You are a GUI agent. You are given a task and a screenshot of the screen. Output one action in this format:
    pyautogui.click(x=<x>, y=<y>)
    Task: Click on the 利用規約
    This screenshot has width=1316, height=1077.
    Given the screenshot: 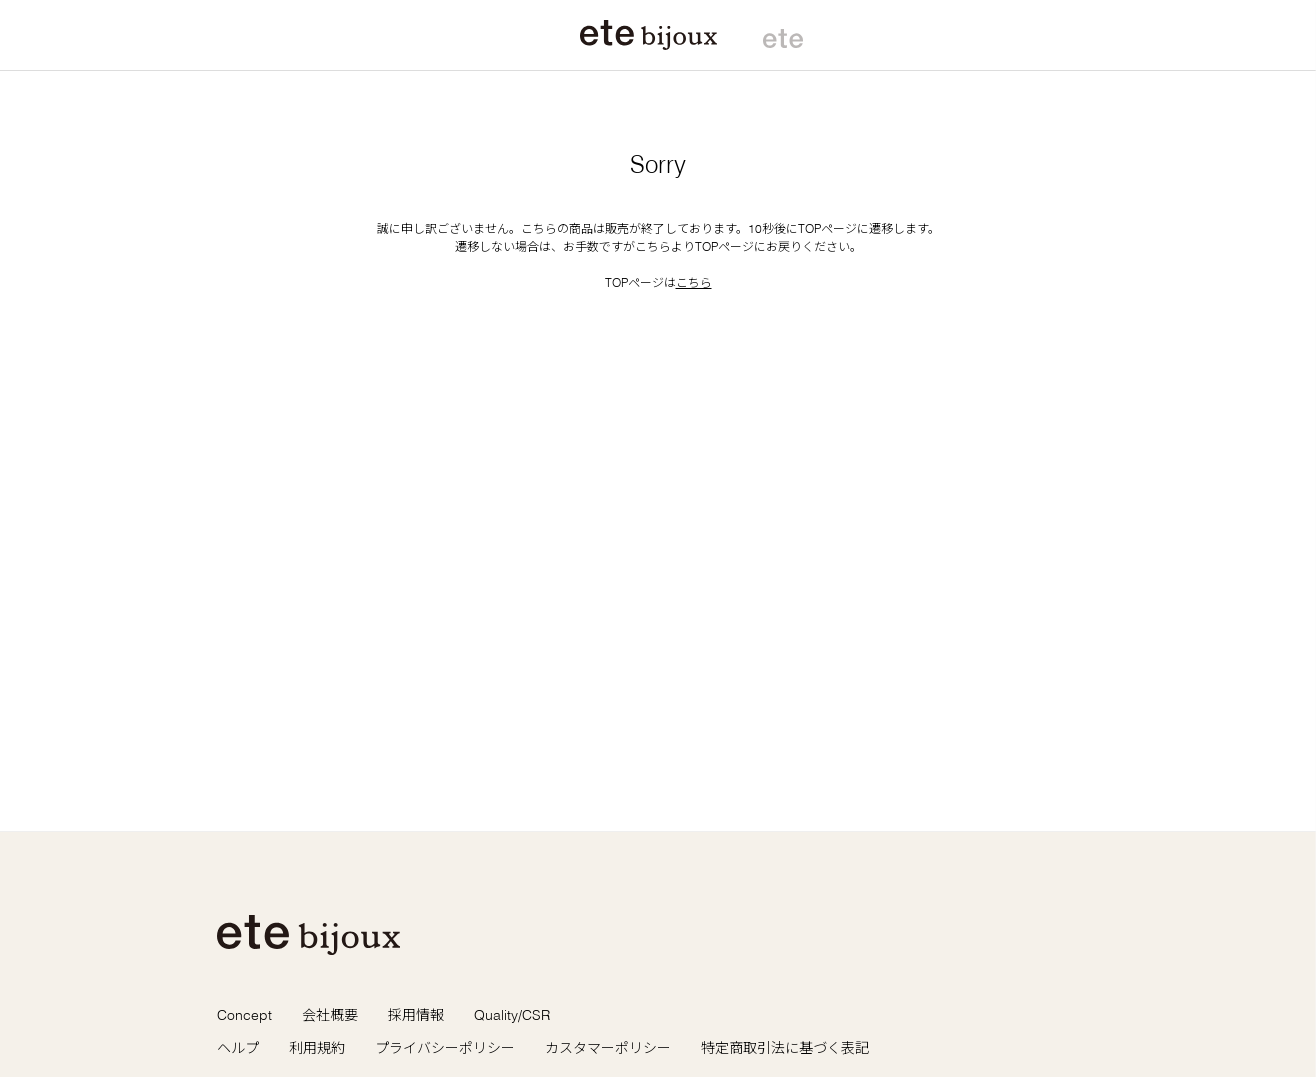 What is the action you would take?
    pyautogui.click(x=317, y=1048)
    